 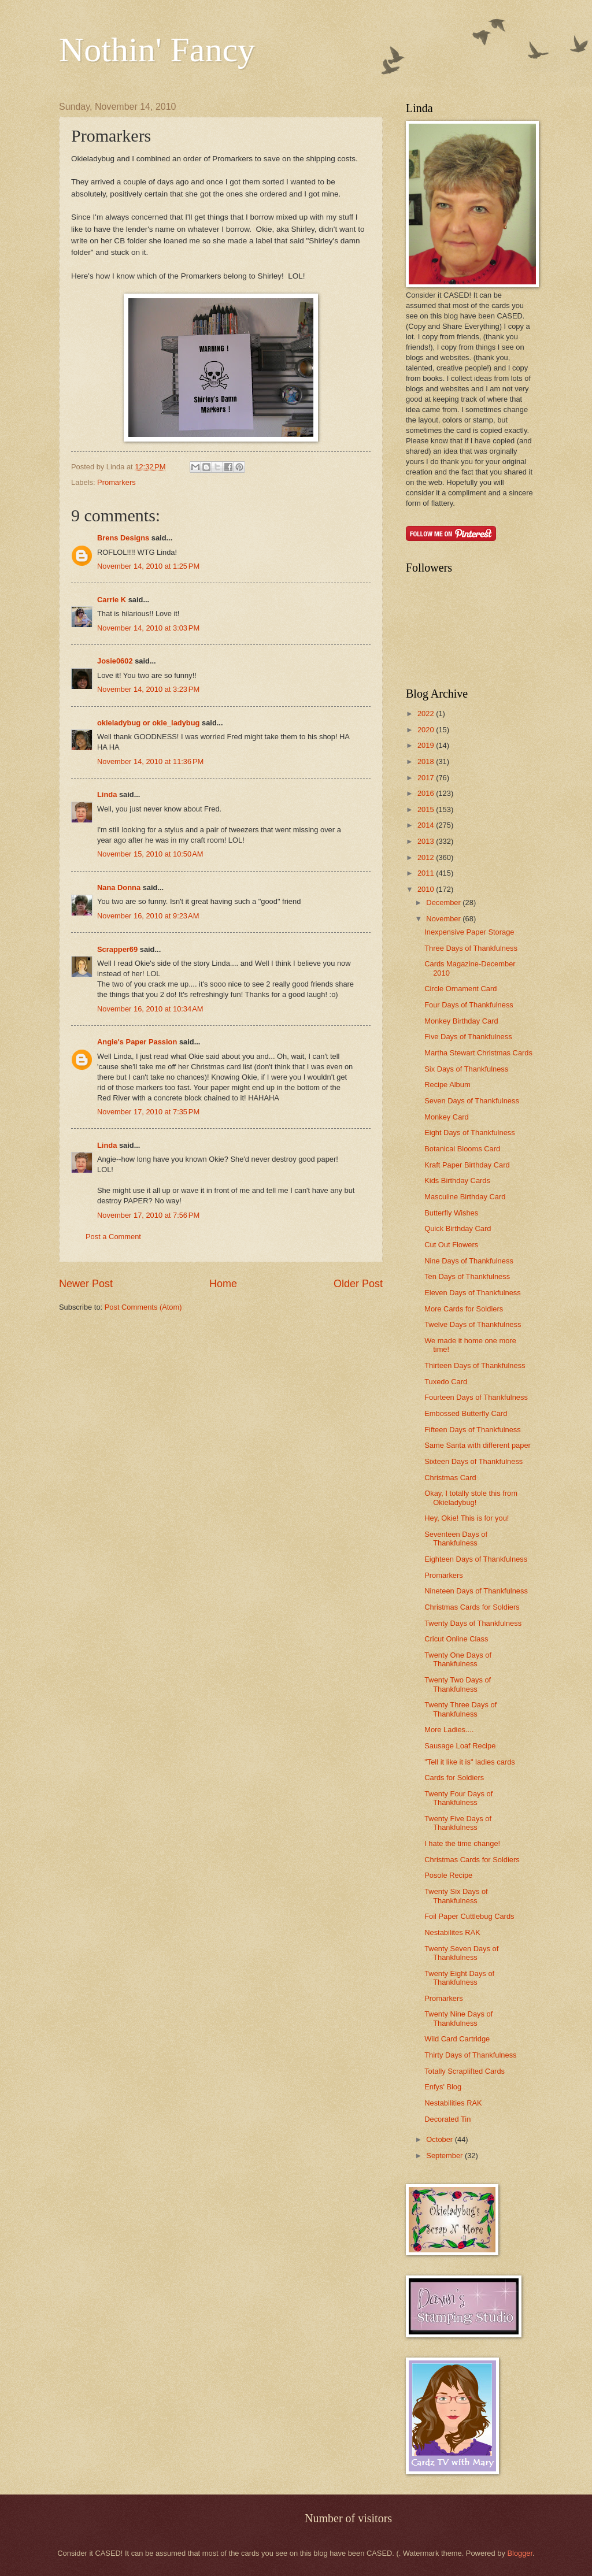 I want to click on 2010, so click(x=426, y=889).